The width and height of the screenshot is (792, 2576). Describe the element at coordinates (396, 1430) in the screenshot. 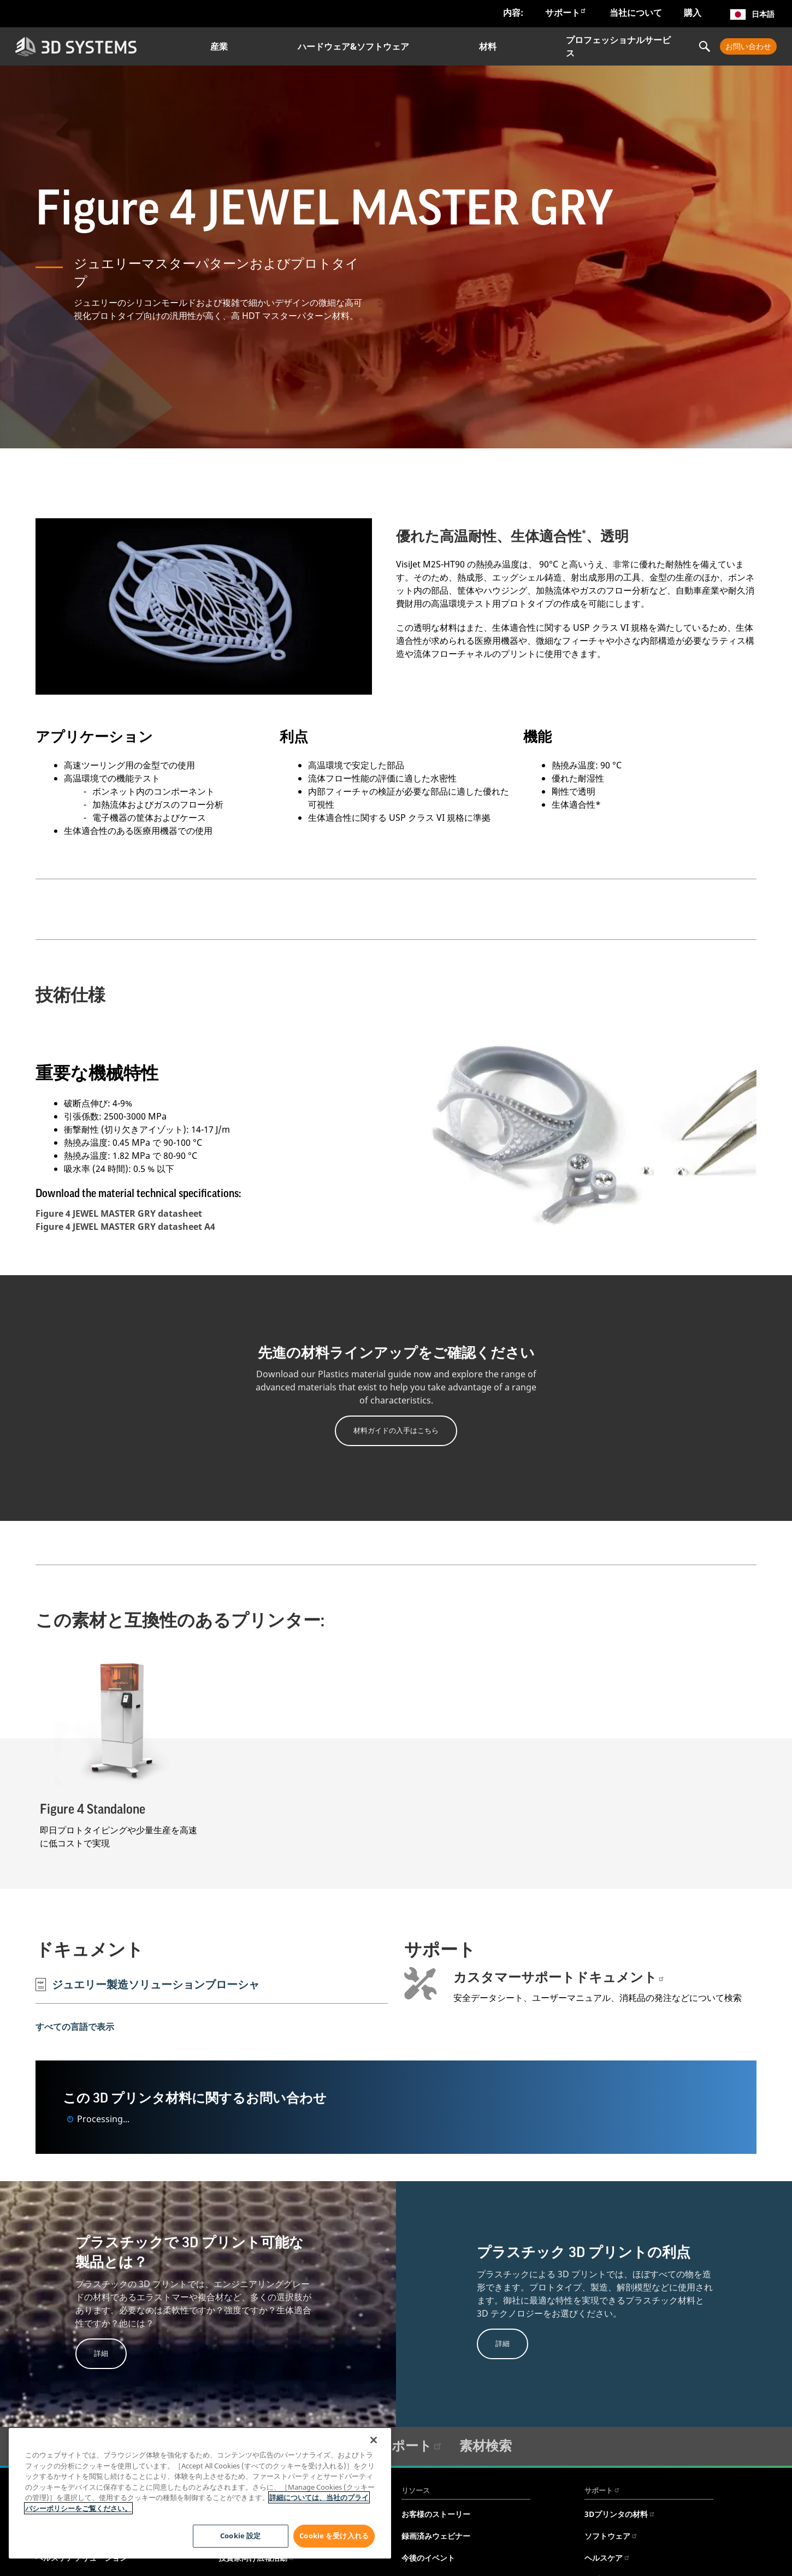

I see `材料ガイドの入手はこちら` at that location.